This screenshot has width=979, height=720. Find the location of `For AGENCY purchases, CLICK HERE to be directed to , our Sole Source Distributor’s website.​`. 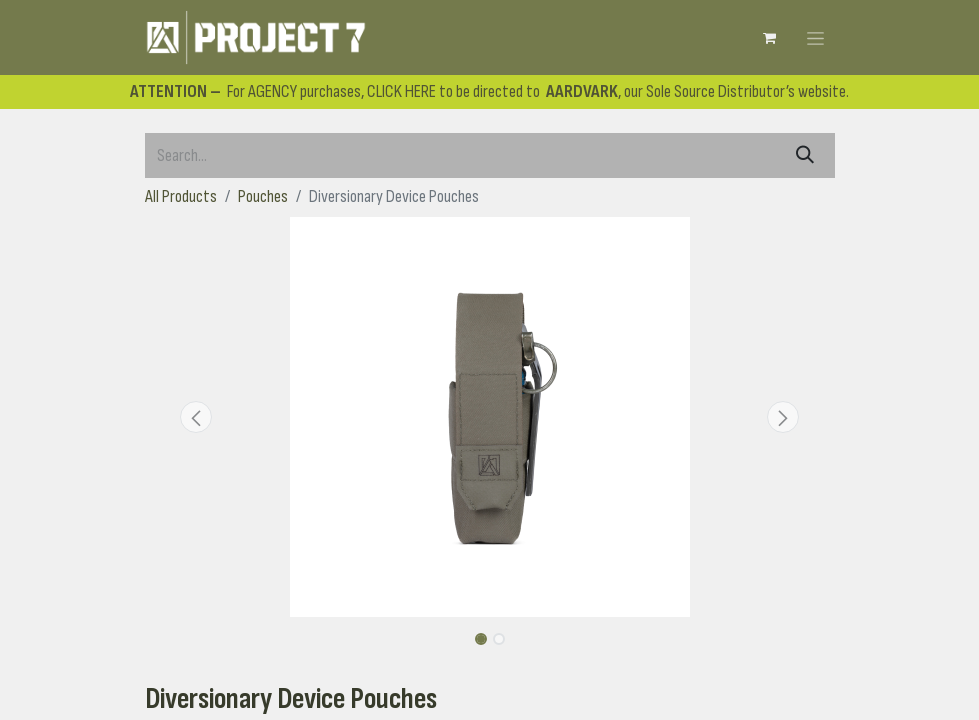

For AGENCY purchases, CLICK HERE to be directed to , our Sole Source Distributor’s website.​ is located at coordinates (489, 91).